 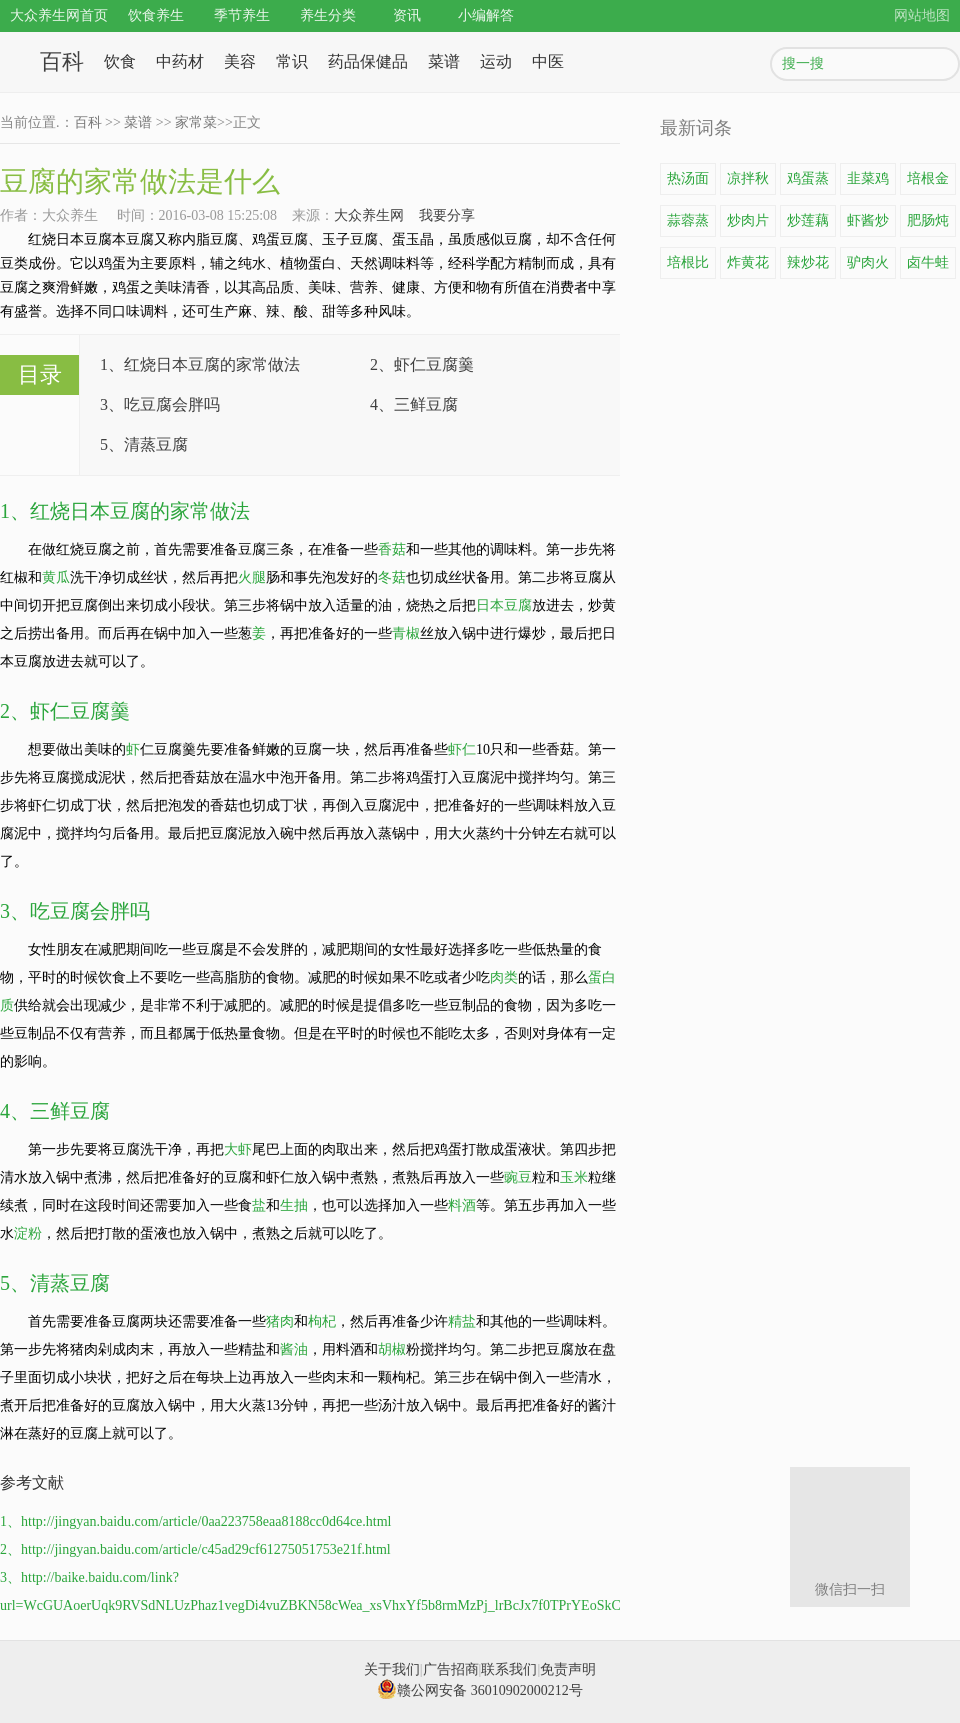 What do you see at coordinates (369, 215) in the screenshot?
I see `大众养生网` at bounding box center [369, 215].